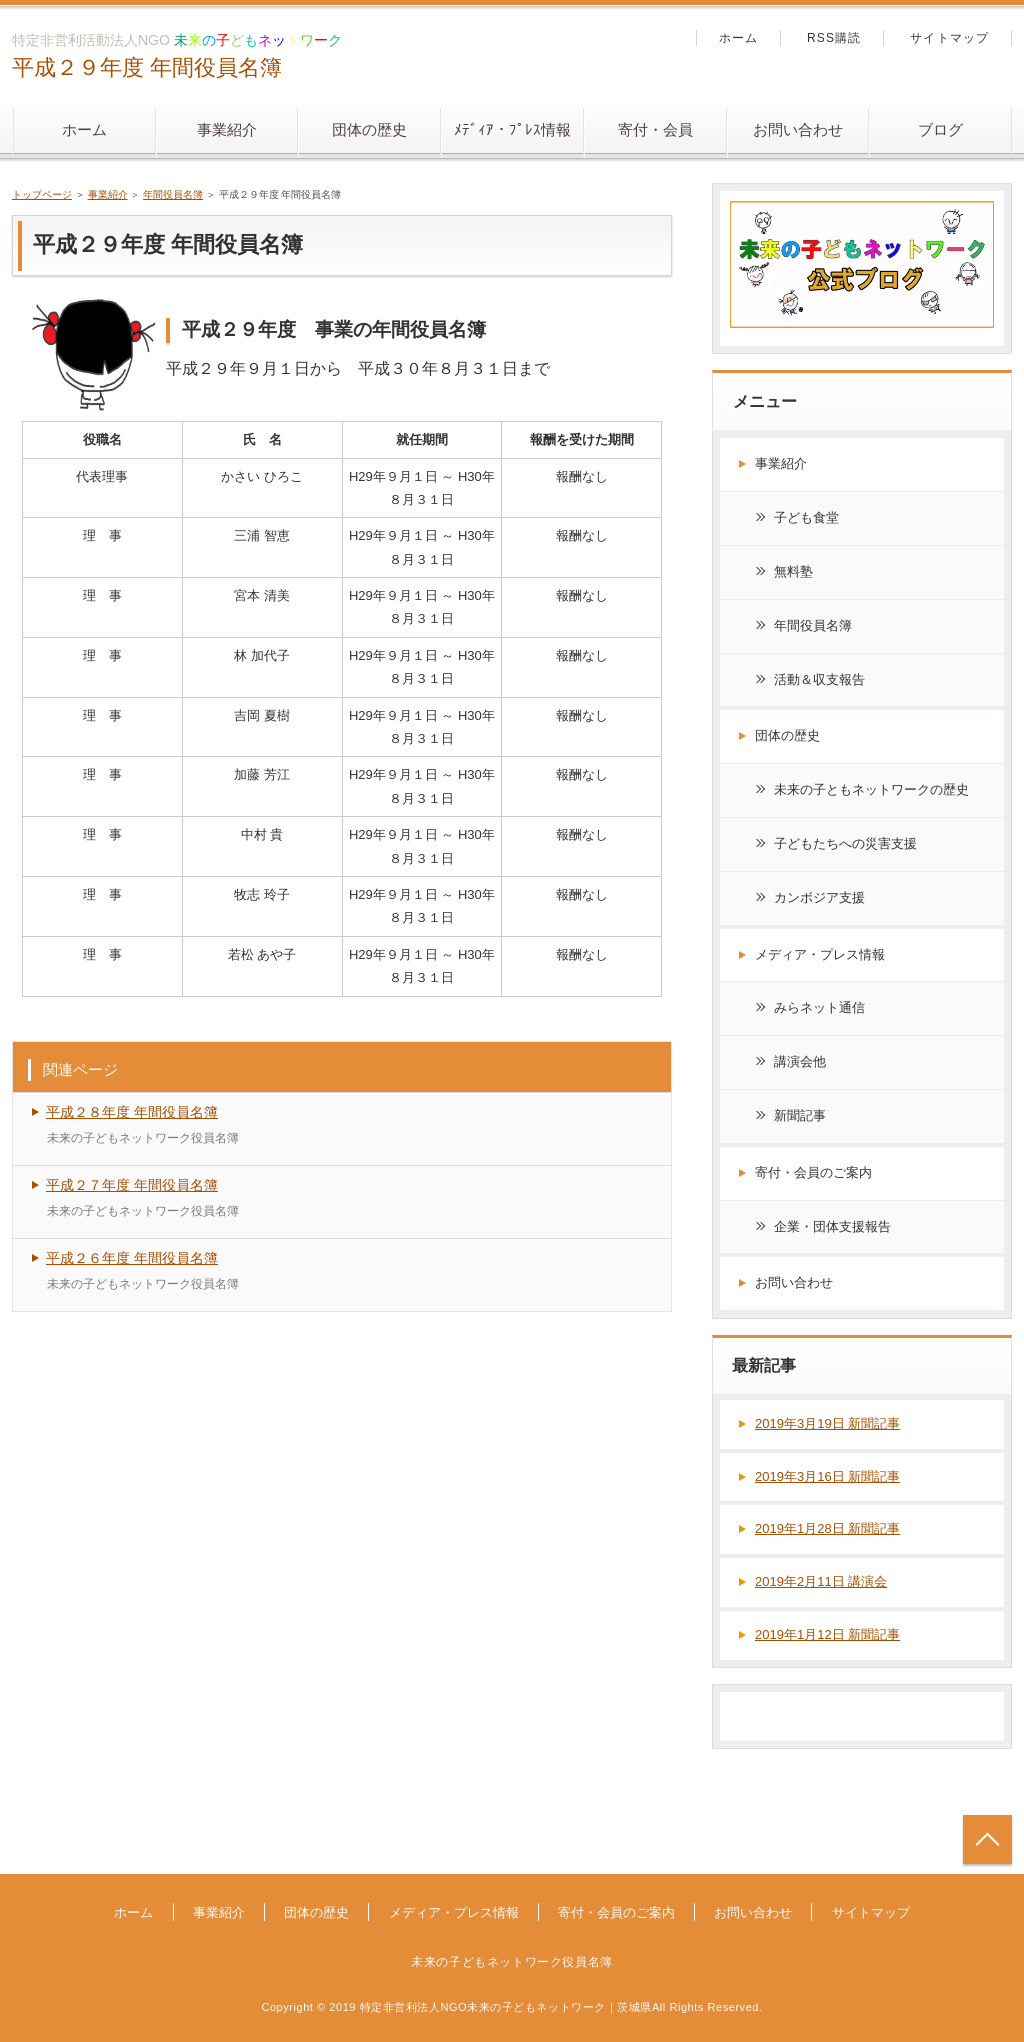 Image resolution: width=1024 pixels, height=2042 pixels. I want to click on 2019年2月11日 講演会, so click(821, 1581).